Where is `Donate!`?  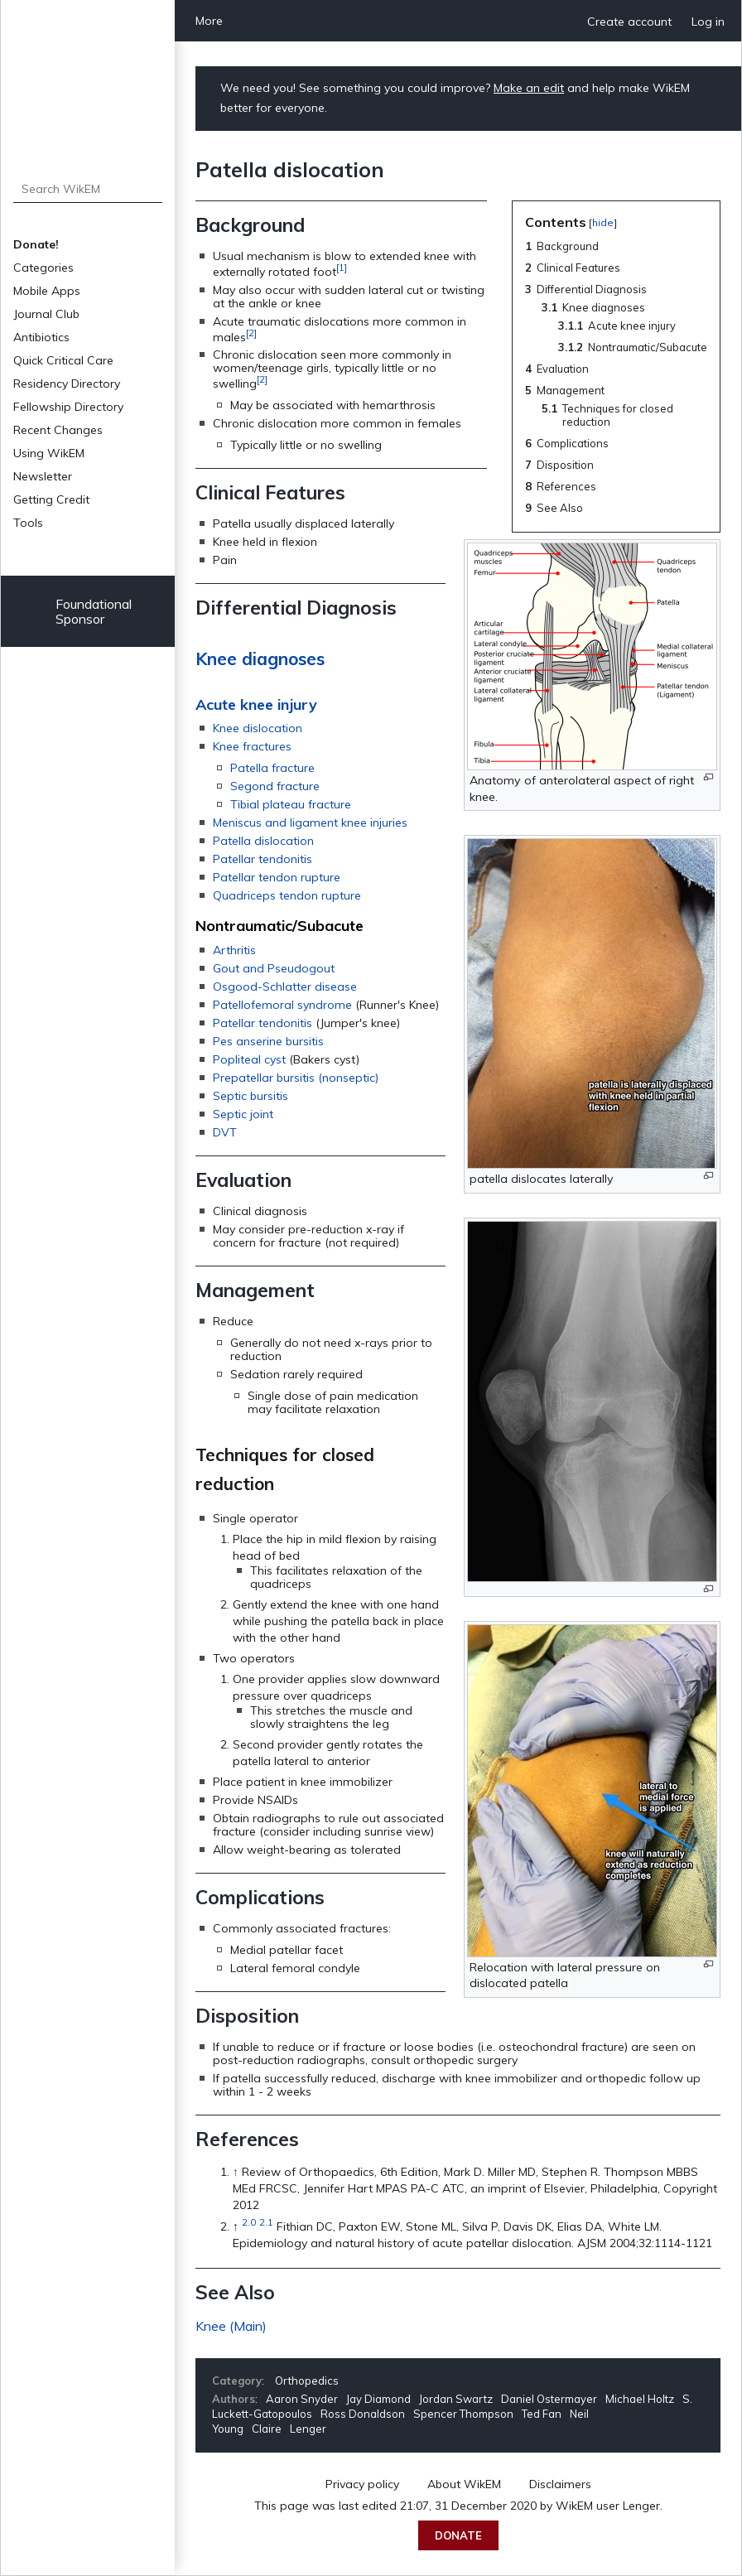 Donate! is located at coordinates (36, 244).